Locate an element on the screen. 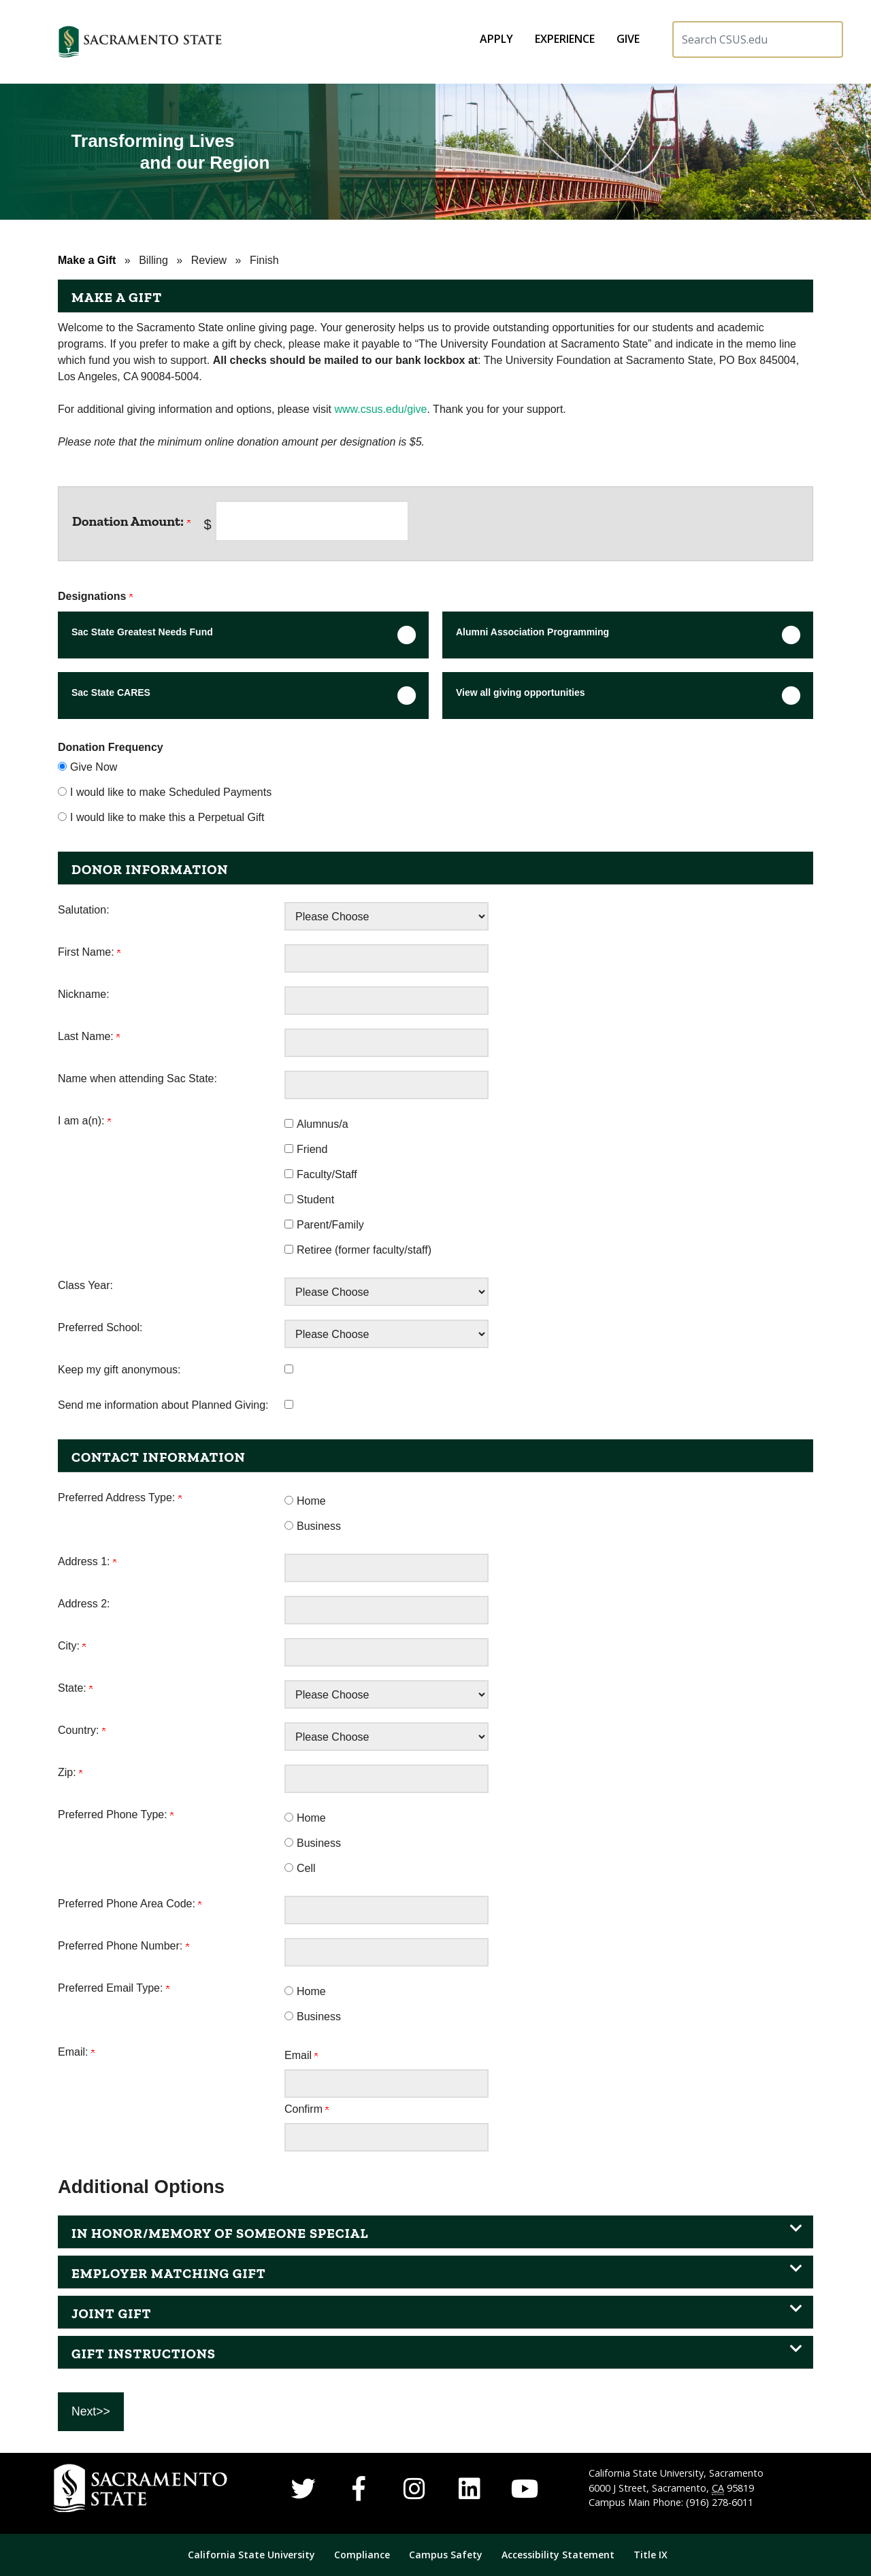 The height and width of the screenshot is (2576, 871). Friend is located at coordinates (312, 1149).